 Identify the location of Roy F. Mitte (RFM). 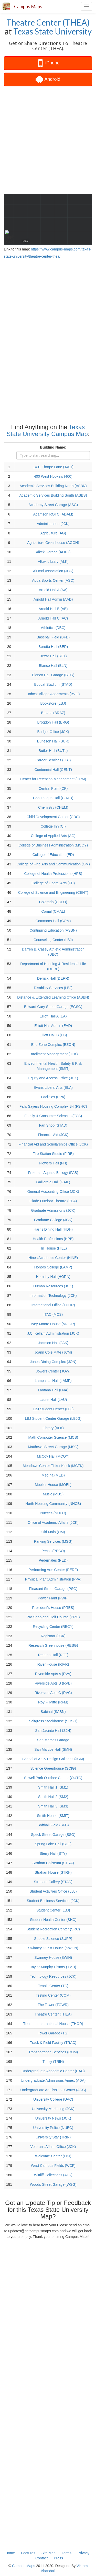
(53, 1702).